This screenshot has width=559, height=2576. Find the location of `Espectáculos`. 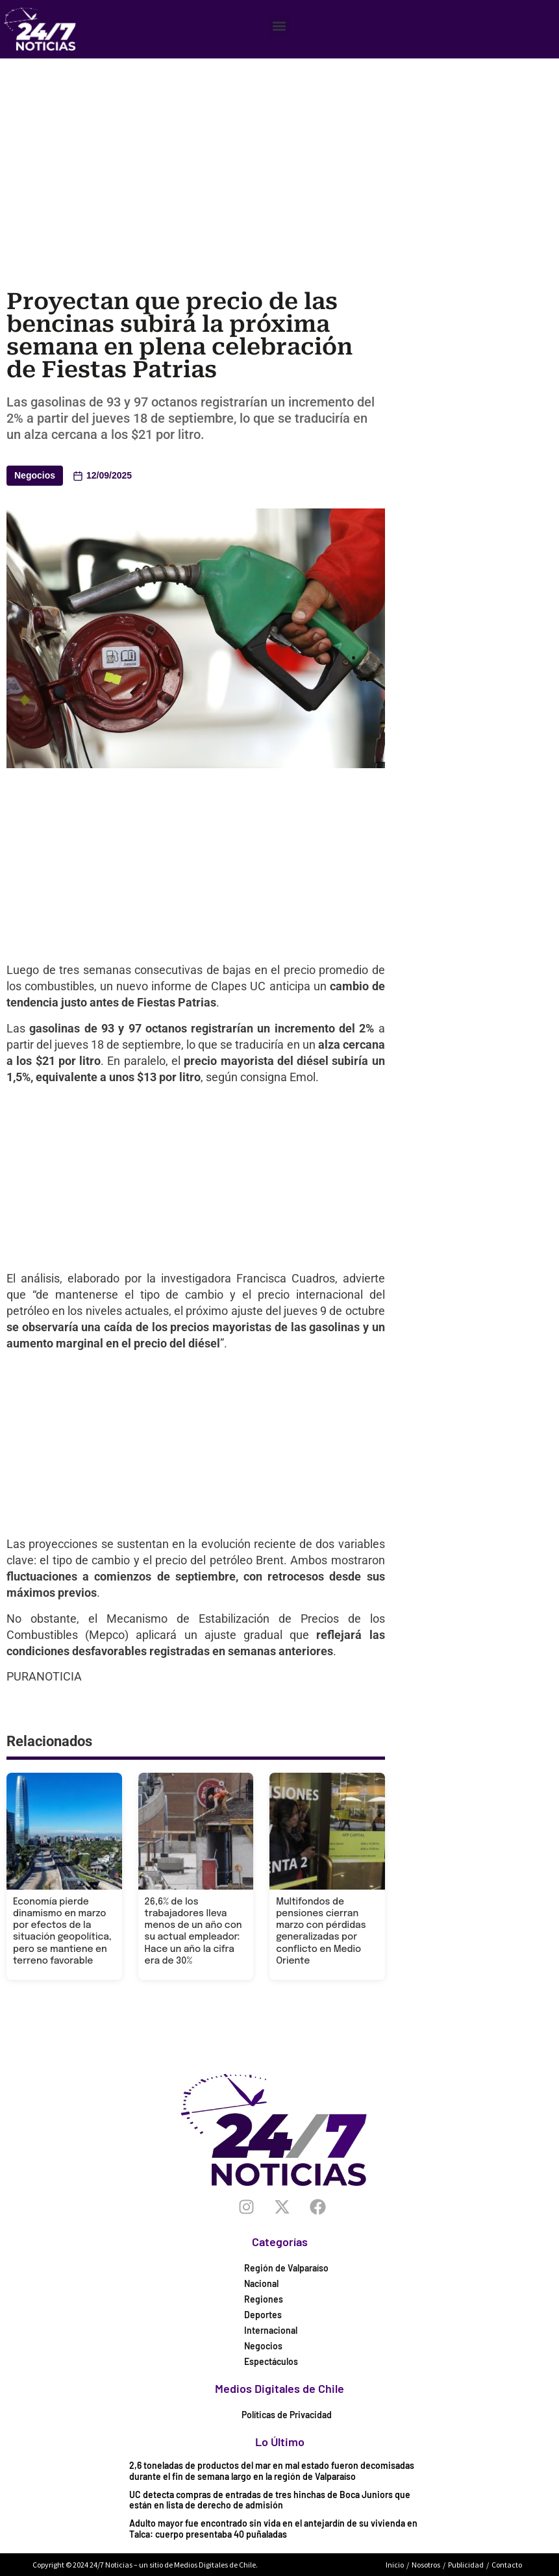

Espectáculos is located at coordinates (271, 2361).